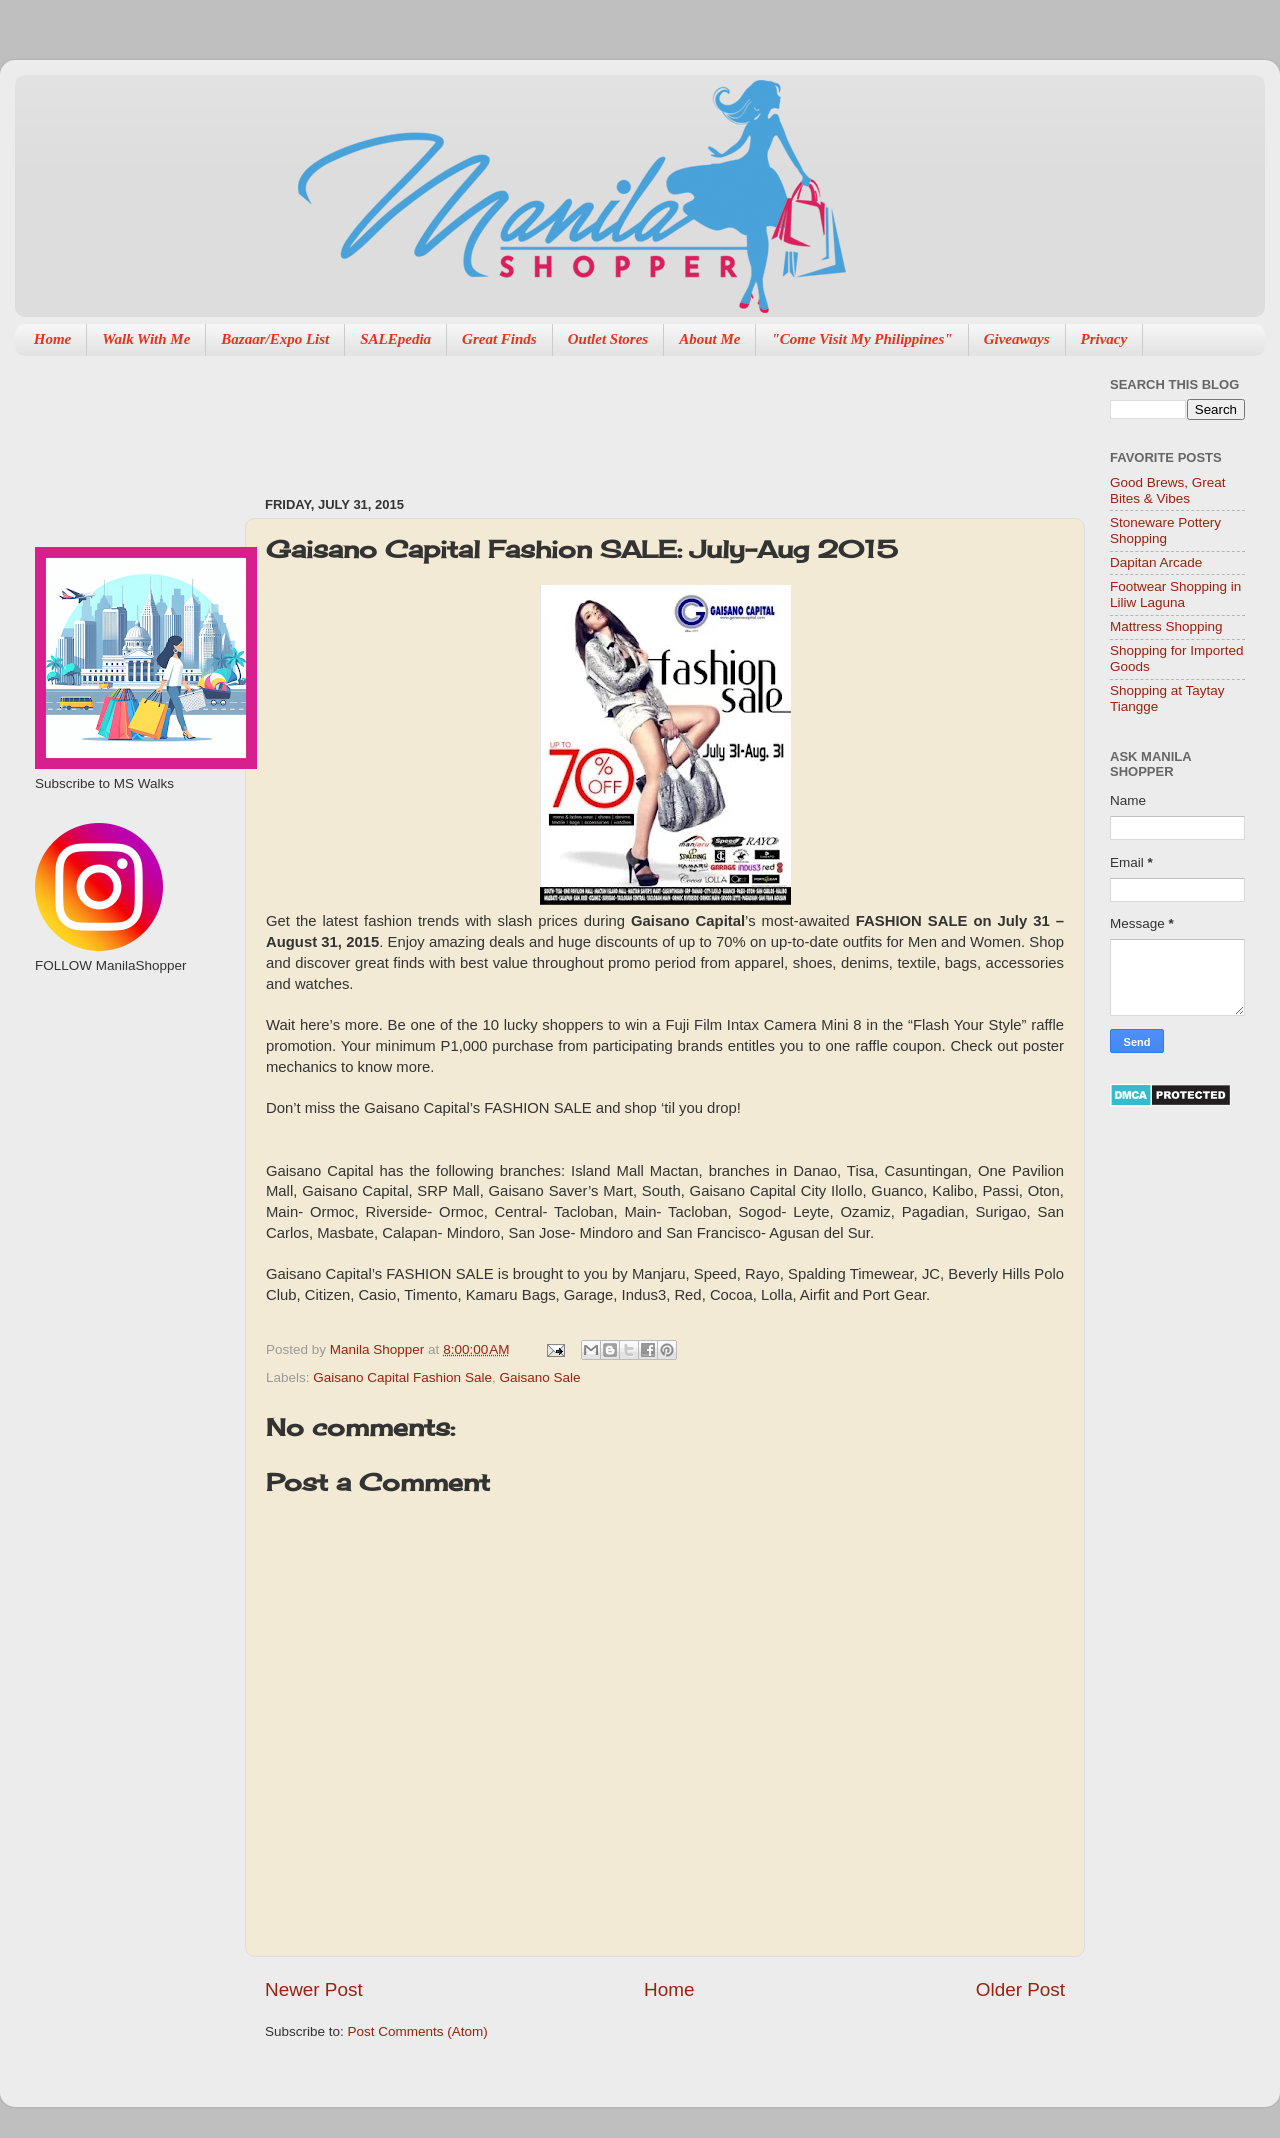 Image resolution: width=1280 pixels, height=2138 pixels. I want to click on Bazaar/Expo List, so click(275, 339).